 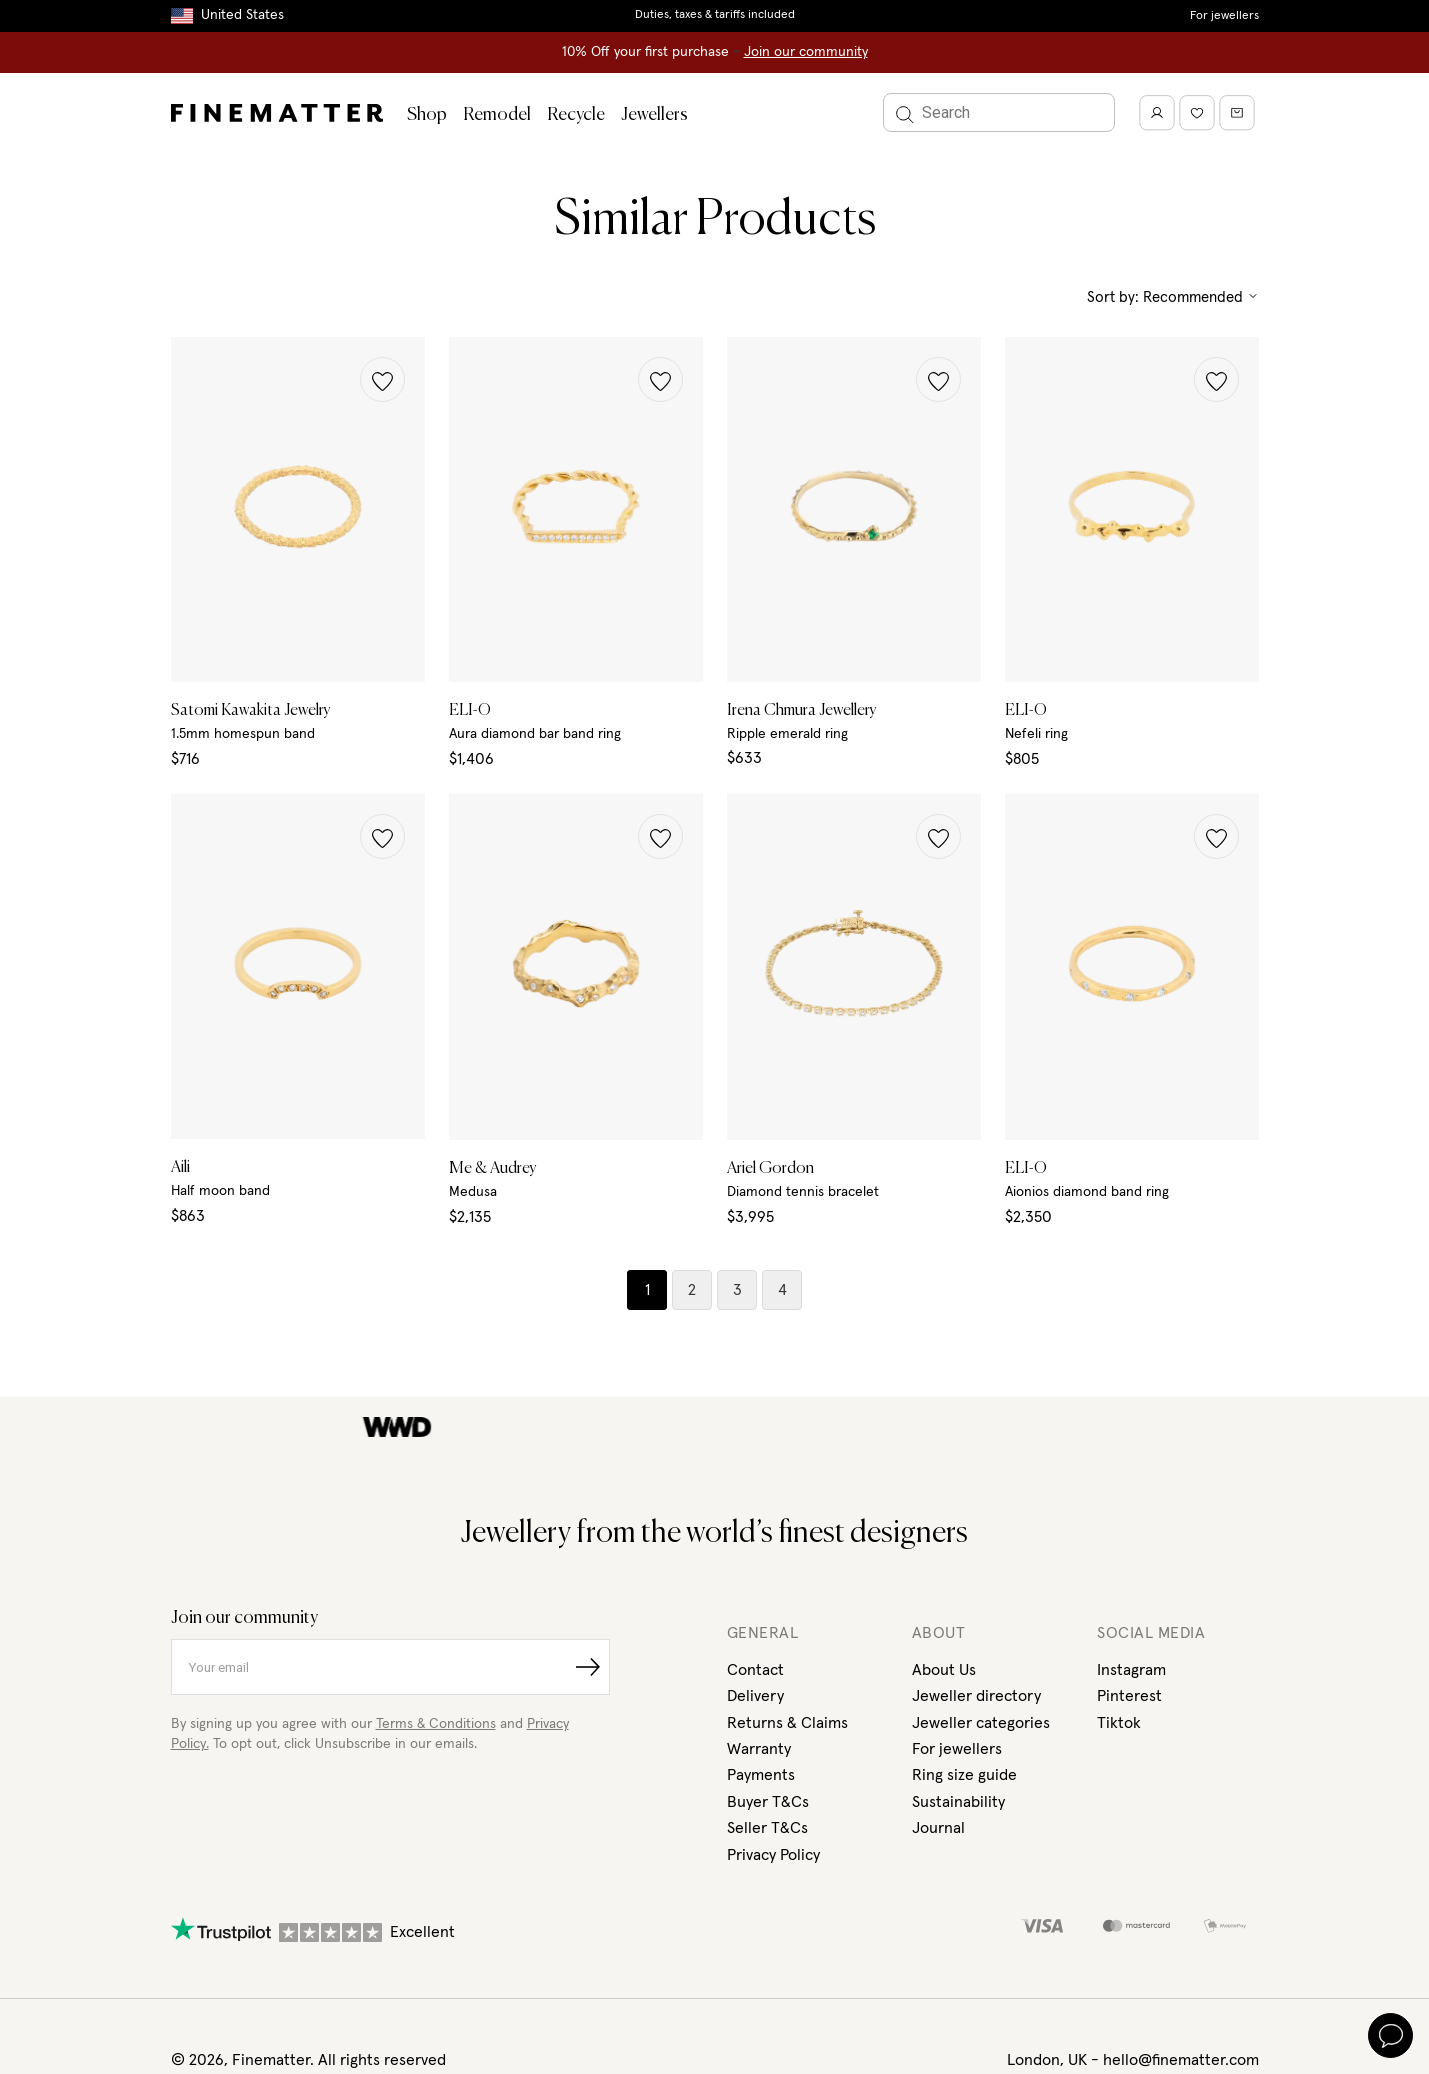 I want to click on Terms & Conditions, so click(x=436, y=1724).